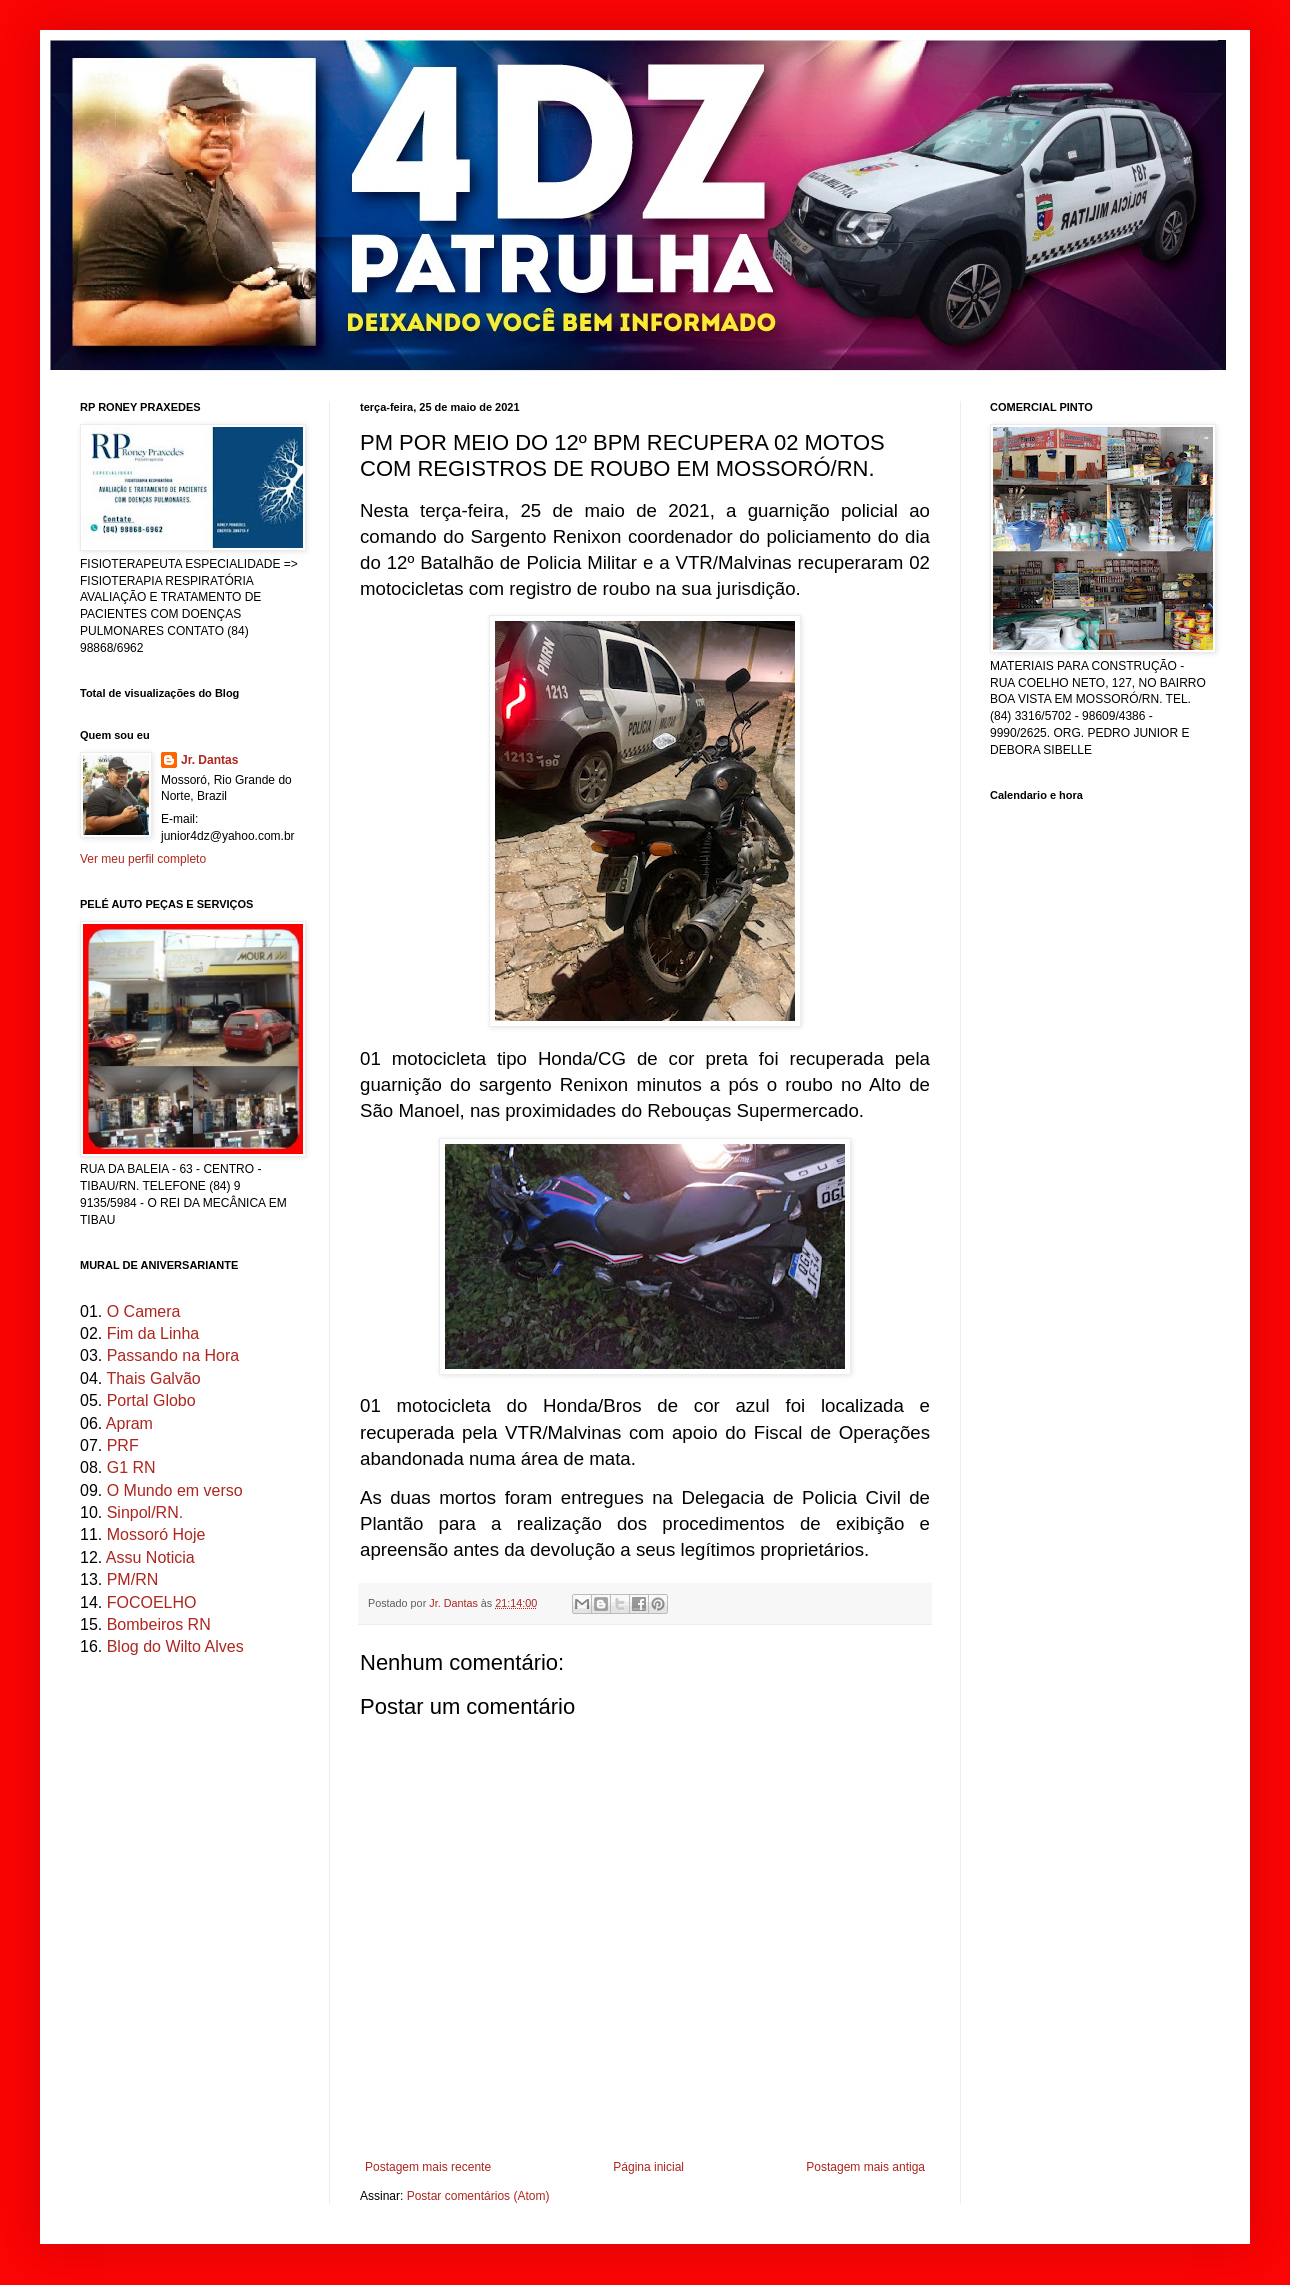 The width and height of the screenshot is (1290, 2285). I want to click on Mossoró Hoje, so click(156, 1534).